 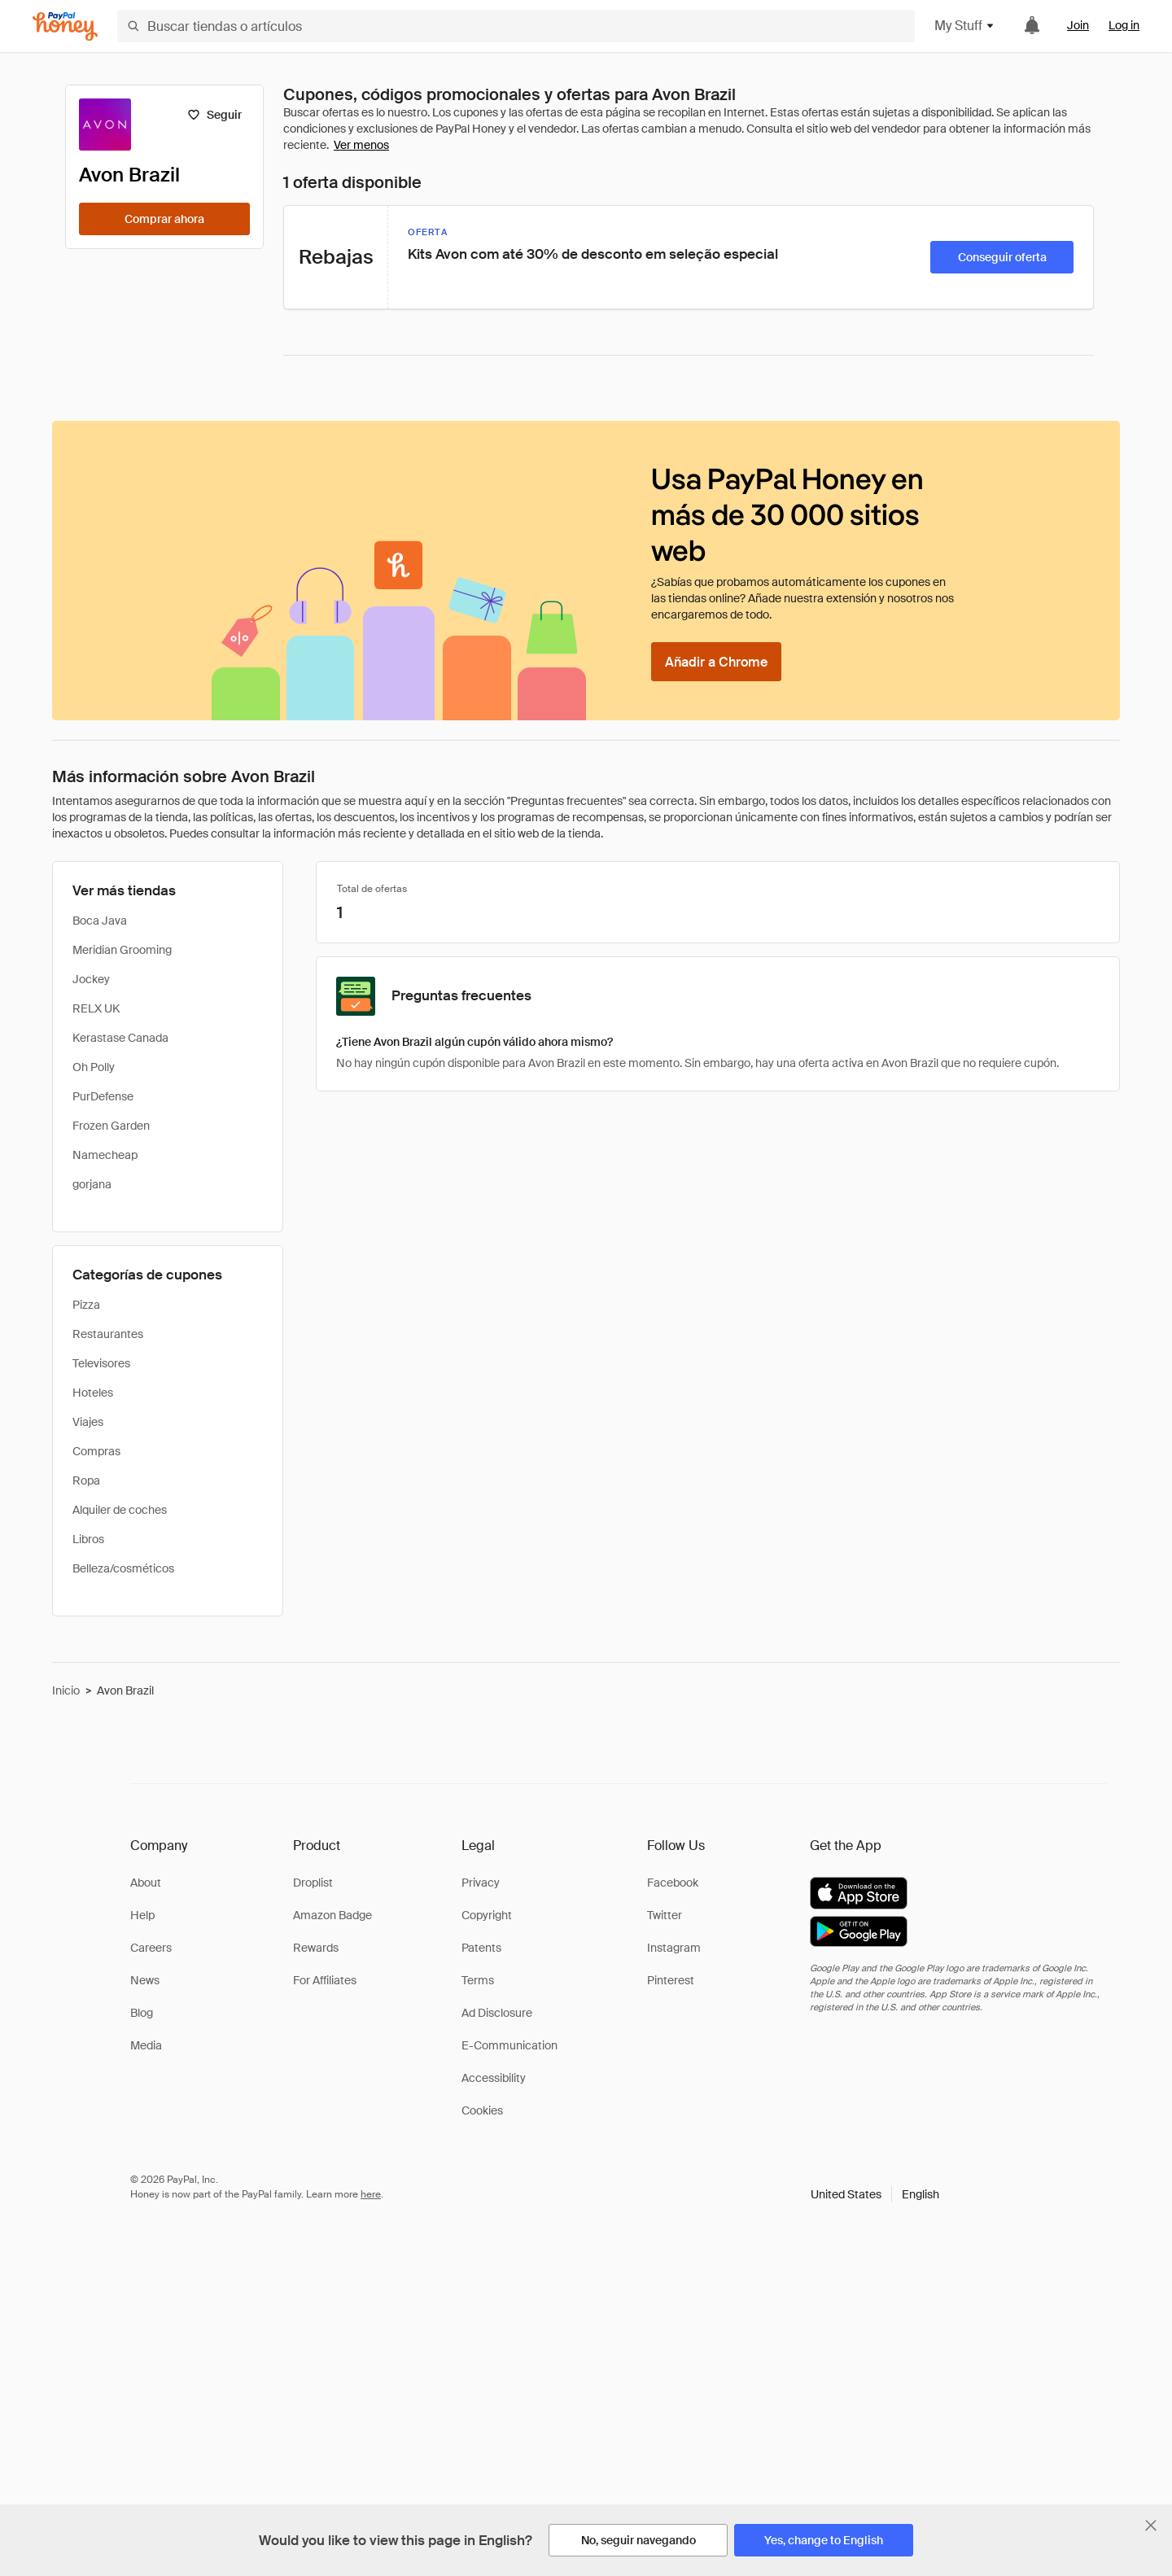 I want to click on Accessibility, so click(x=493, y=2078).